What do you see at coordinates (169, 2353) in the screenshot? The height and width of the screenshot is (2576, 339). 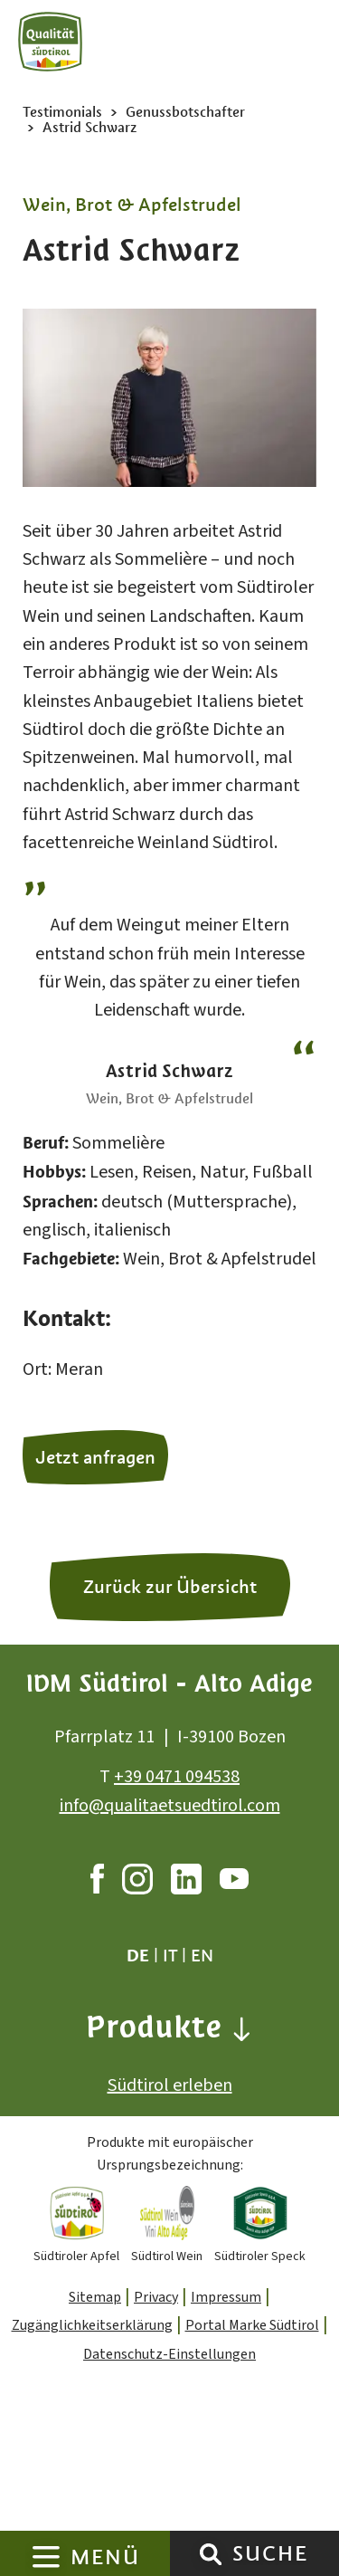 I see `Datenschutz-Einstellungen` at bounding box center [169, 2353].